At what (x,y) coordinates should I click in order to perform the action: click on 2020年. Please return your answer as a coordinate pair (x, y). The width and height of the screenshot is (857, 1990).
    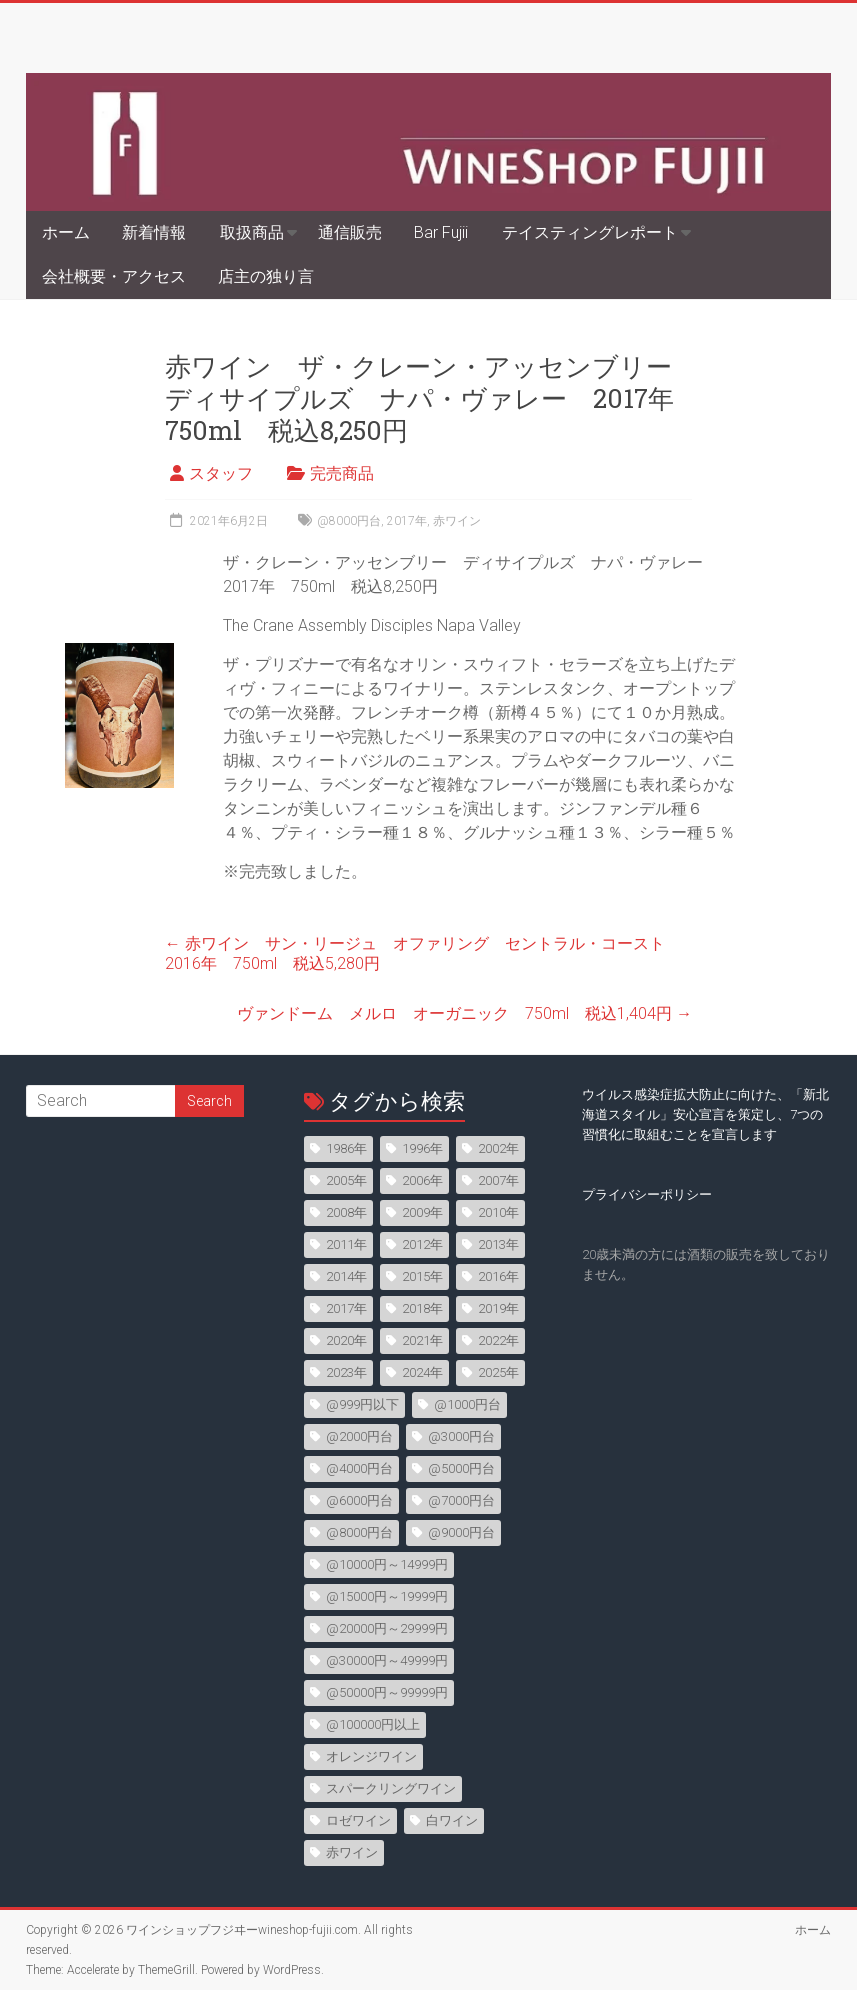
    Looking at the image, I should click on (346, 1340).